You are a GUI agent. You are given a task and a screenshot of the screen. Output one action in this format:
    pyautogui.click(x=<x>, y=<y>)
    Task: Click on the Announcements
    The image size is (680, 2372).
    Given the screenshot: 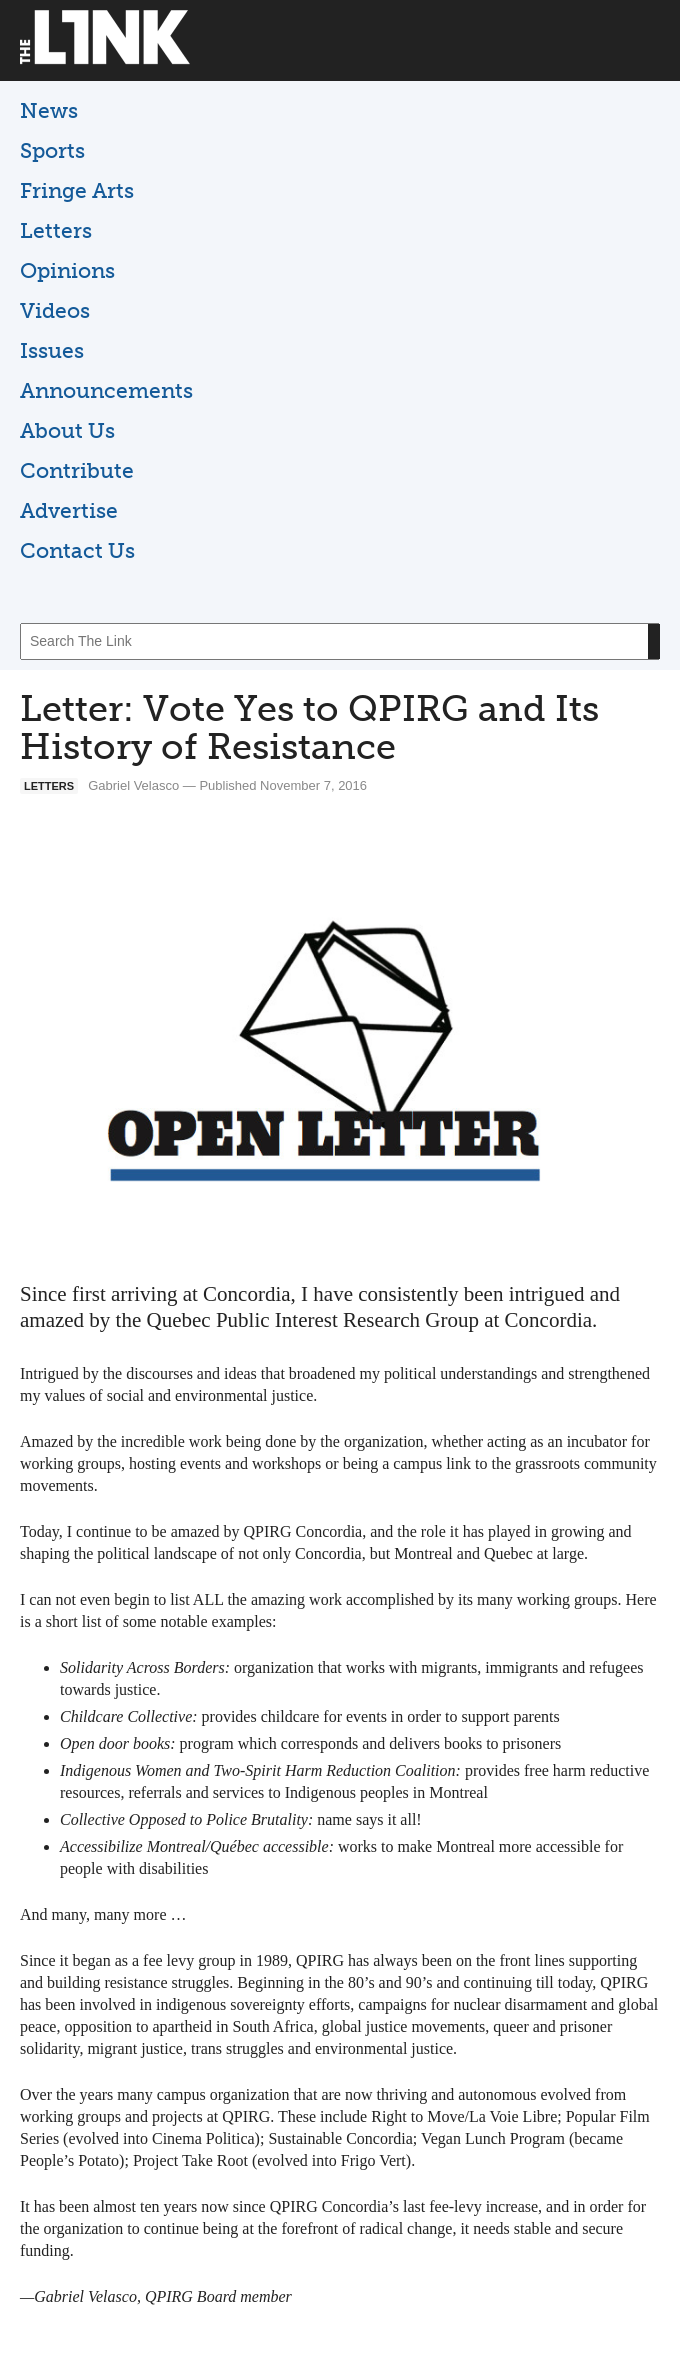 What is the action you would take?
    pyautogui.click(x=106, y=390)
    